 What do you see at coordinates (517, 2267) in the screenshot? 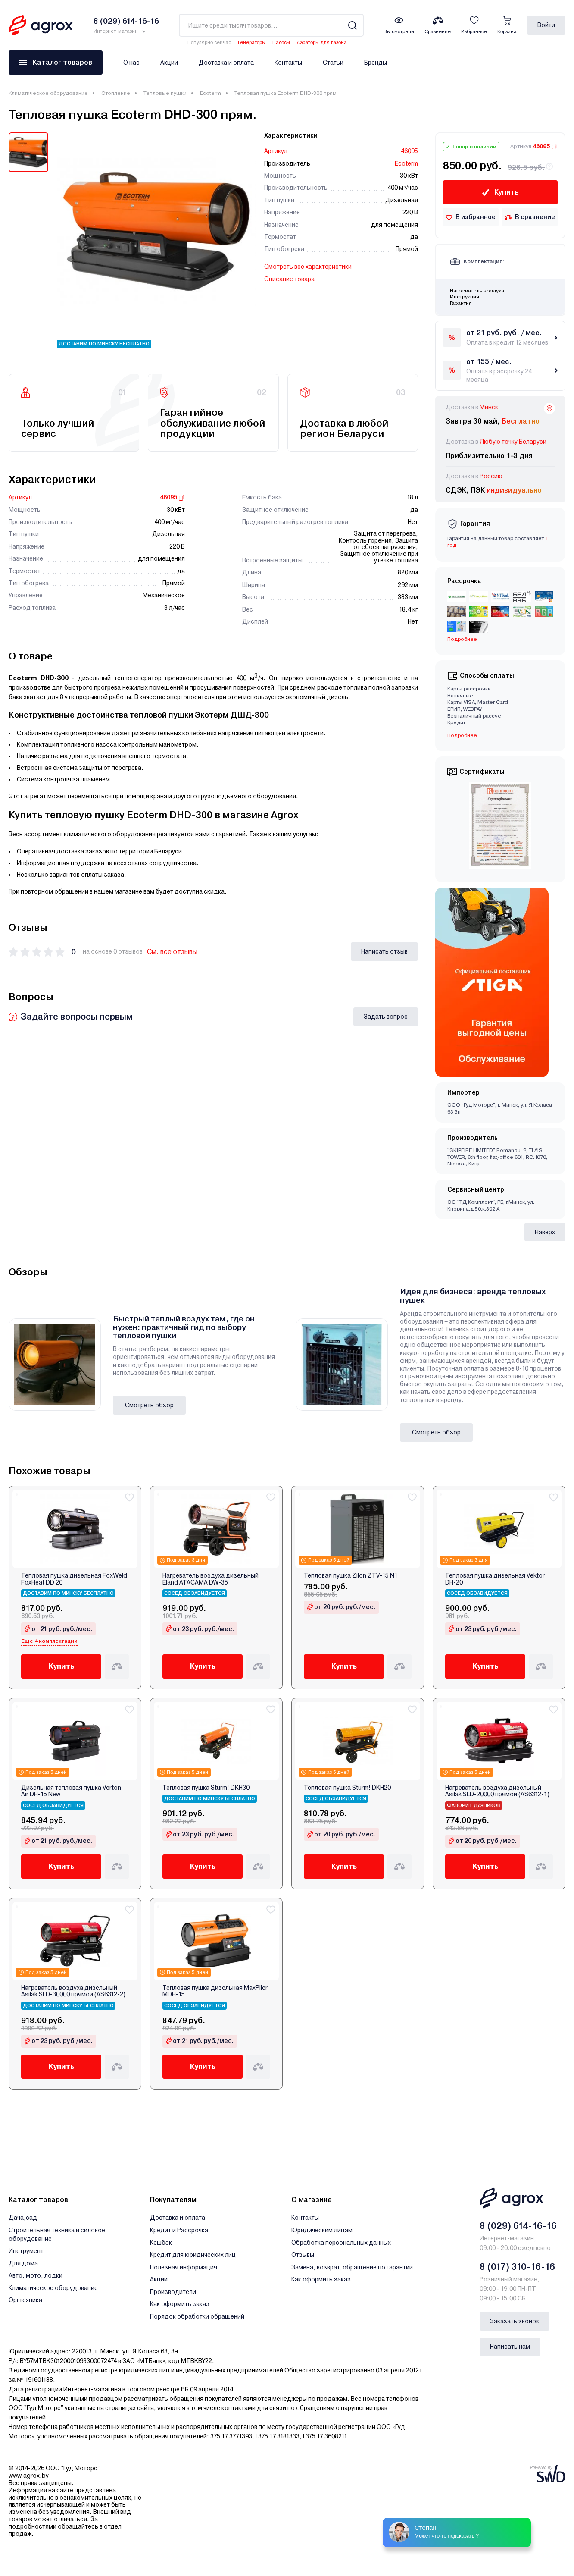
I see `8 (017) 310-16-16` at bounding box center [517, 2267].